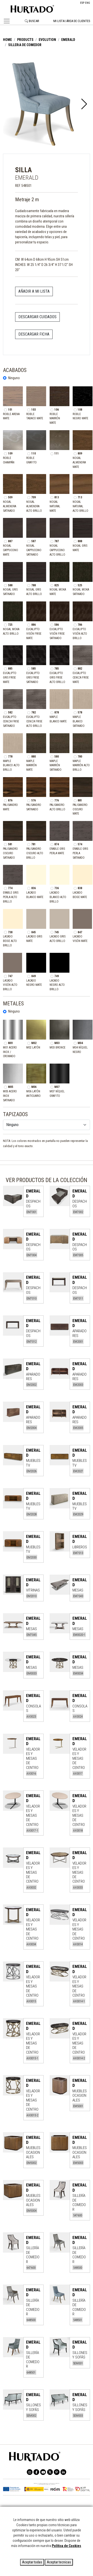 Image resolution: width=93 pixels, height=2576 pixels. What do you see at coordinates (34, 414) in the screenshot?
I see `ROBLE TABACO MATE` at bounding box center [34, 414].